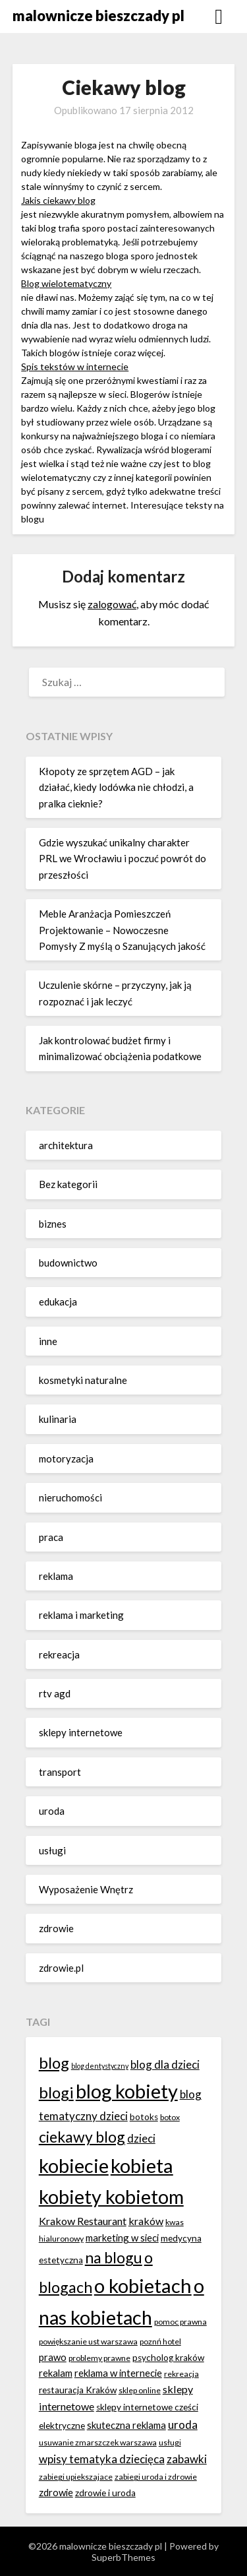 The width and height of the screenshot is (247, 2576). Describe the element at coordinates (74, 2165) in the screenshot. I see `kobiecie [kobiecie (33 elementy)]` at that location.